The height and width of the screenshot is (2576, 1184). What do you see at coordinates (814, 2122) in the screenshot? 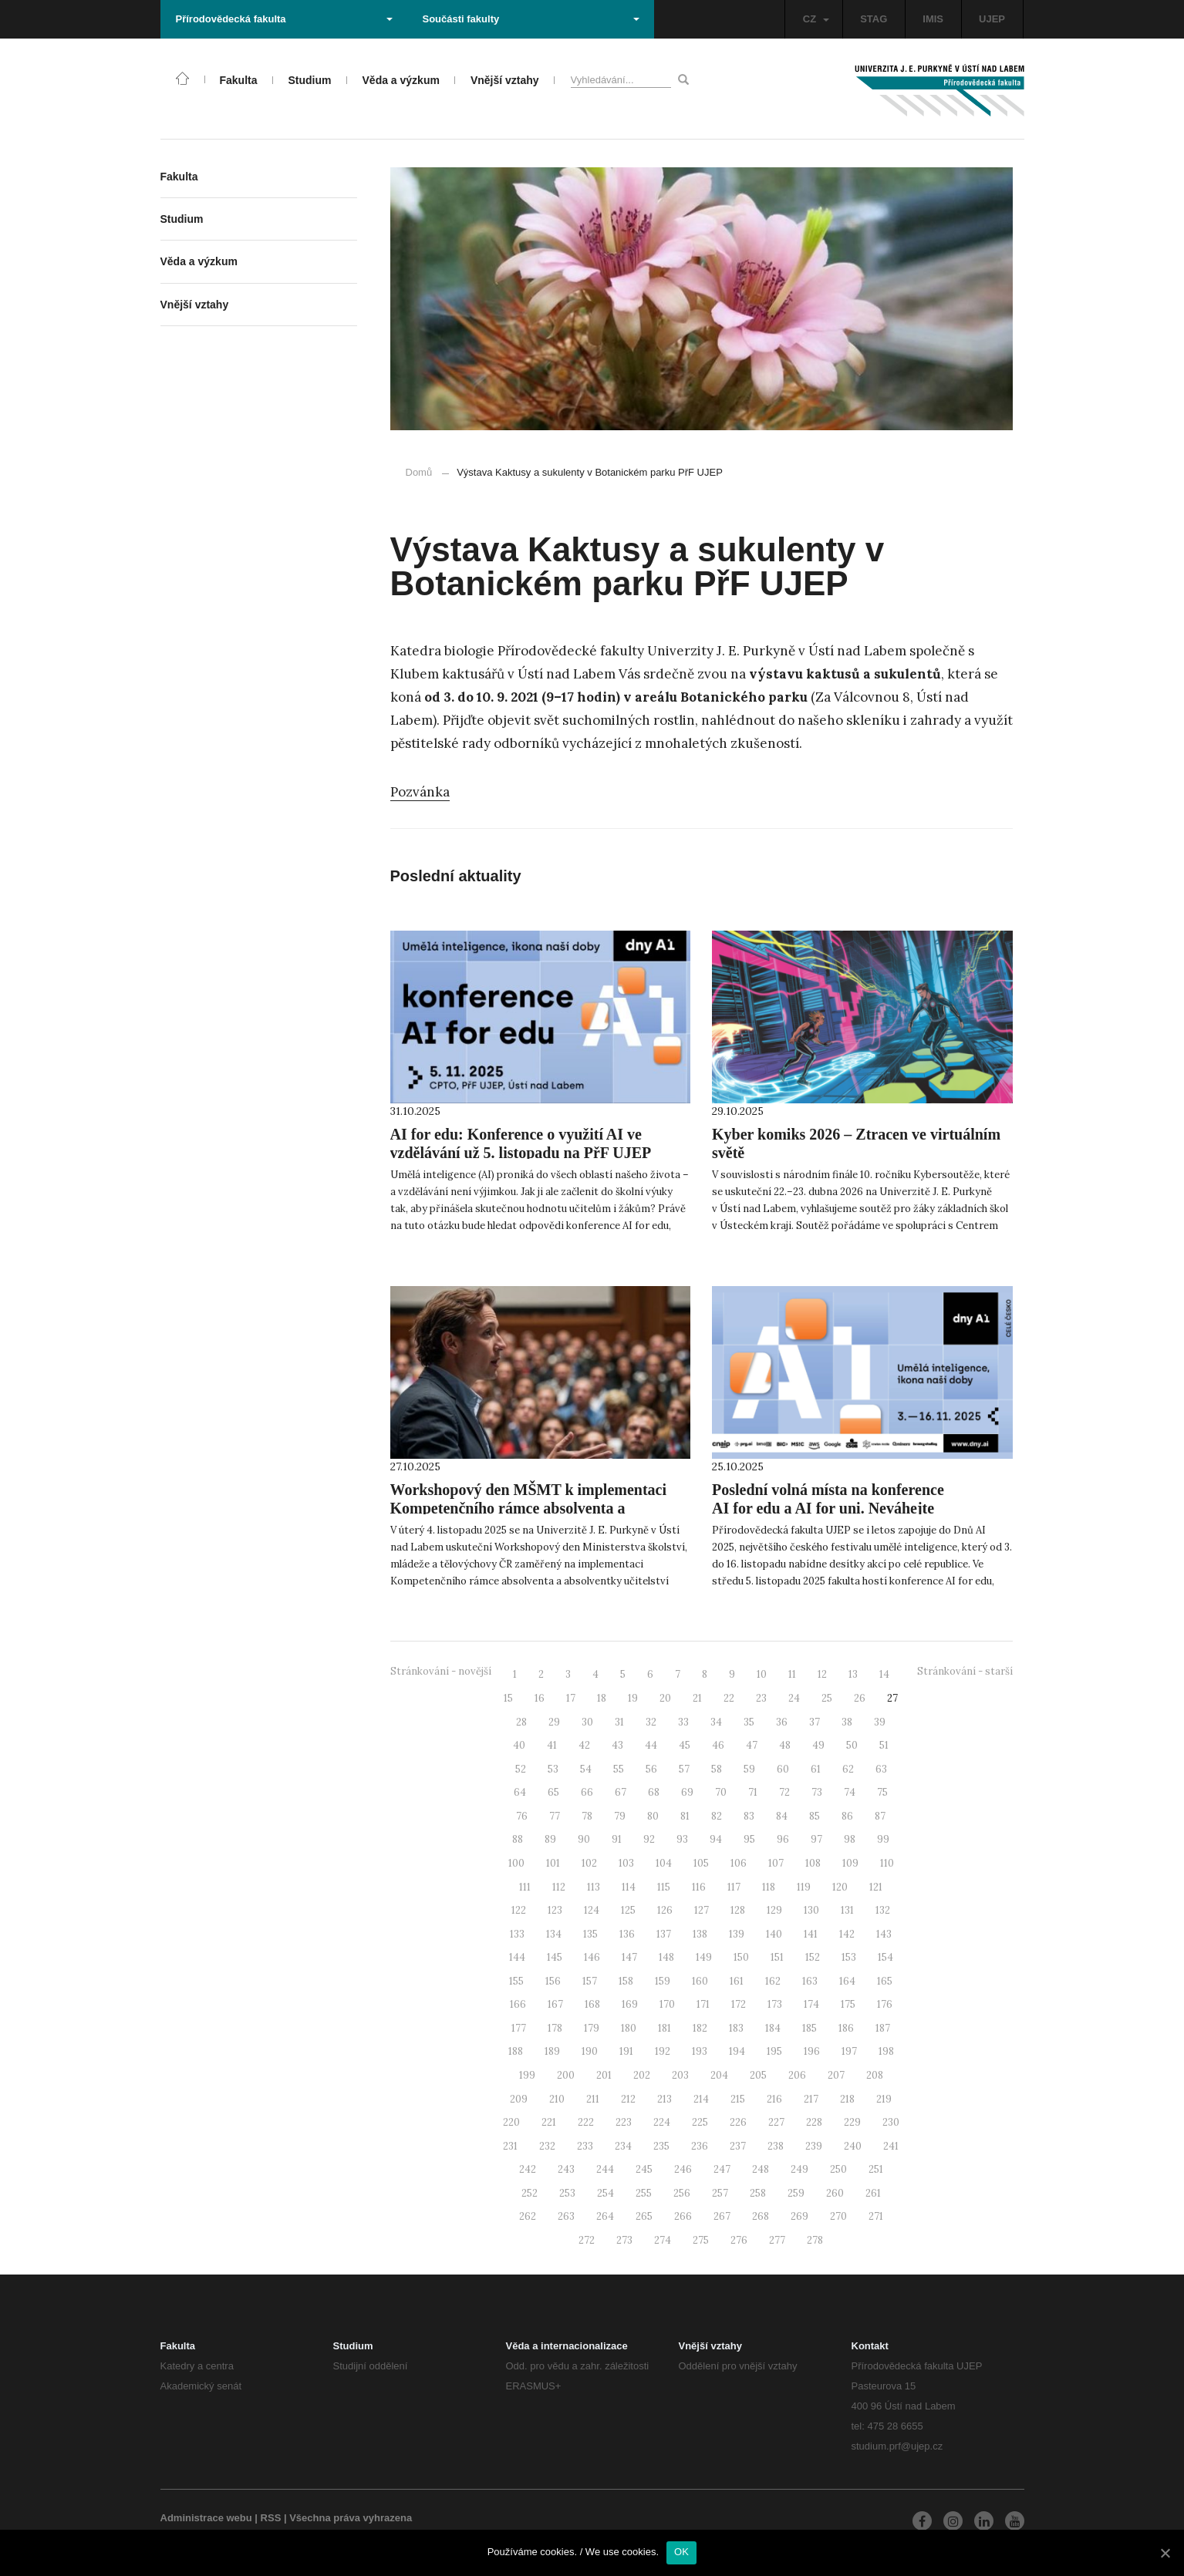
I see `228` at bounding box center [814, 2122].